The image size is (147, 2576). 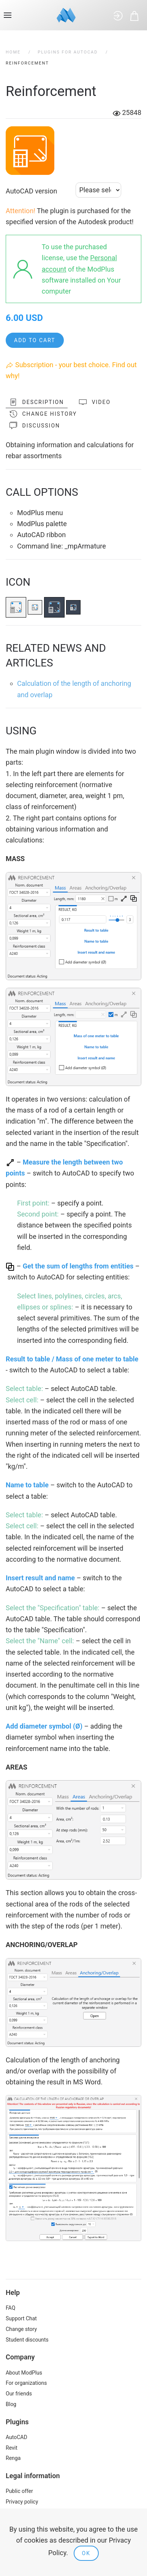 I want to click on AutoCAD, so click(x=16, y=2437).